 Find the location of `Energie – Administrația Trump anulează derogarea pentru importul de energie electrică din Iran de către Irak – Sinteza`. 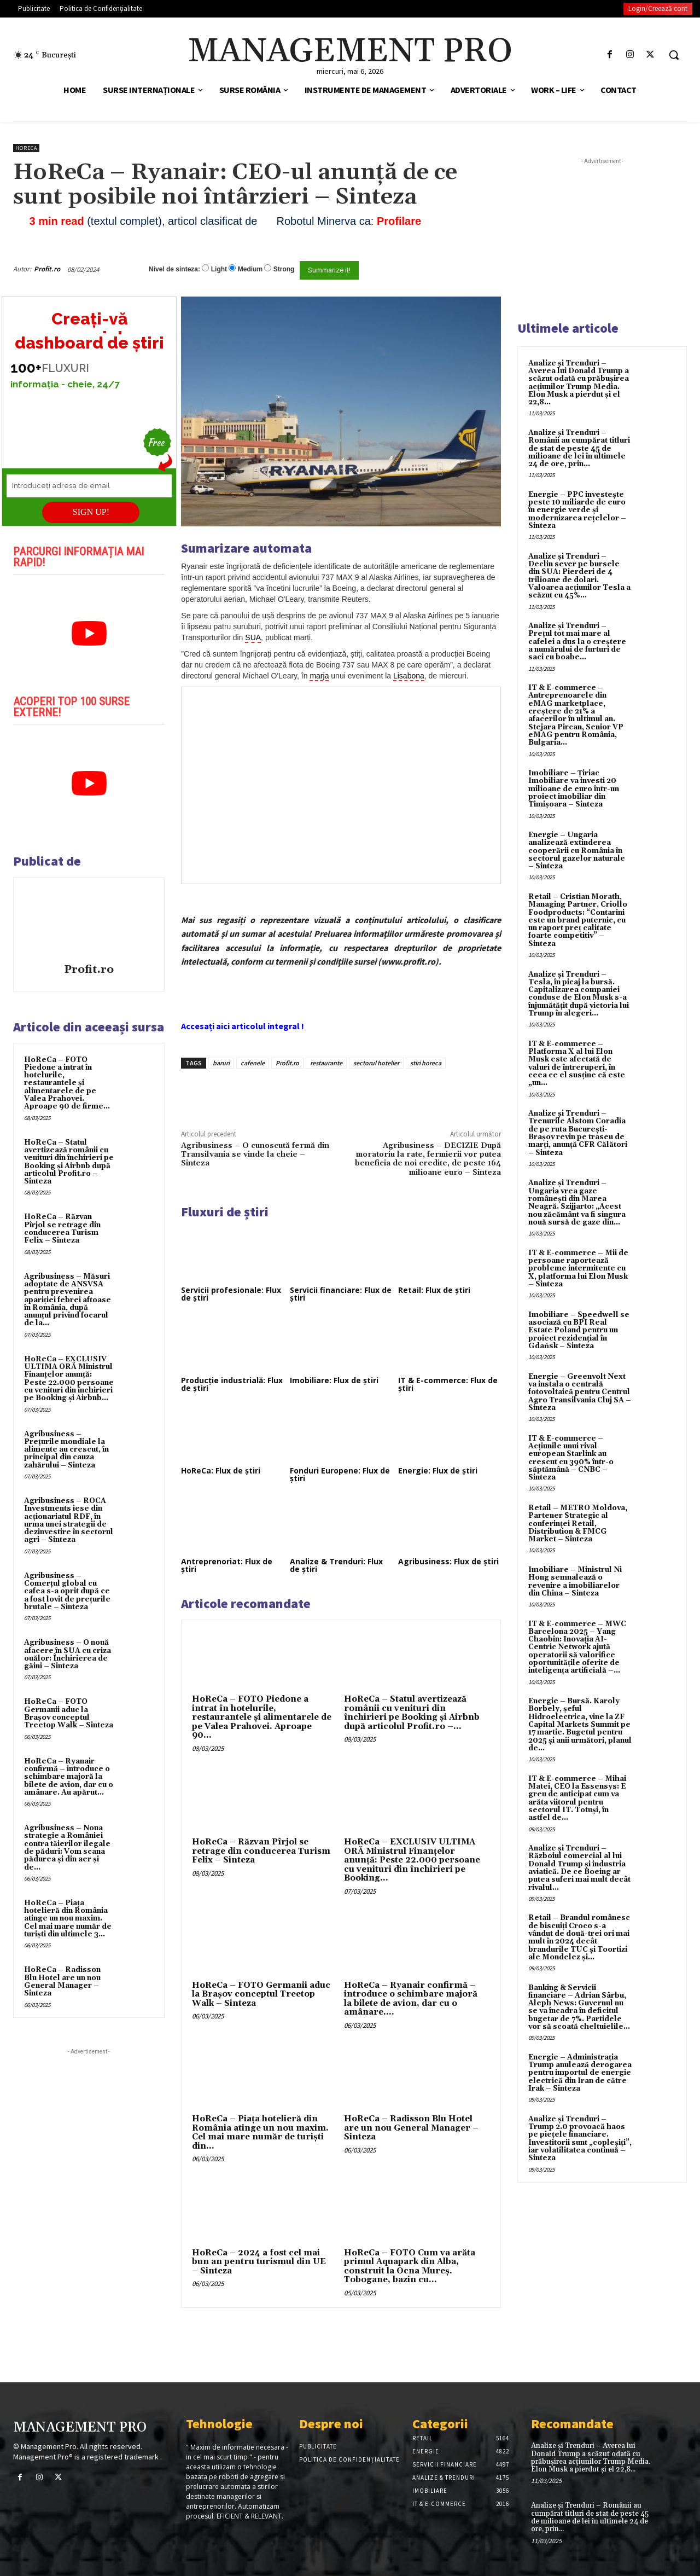

Energie – Administrația Trump anulează derogarea pentru importul de energie electrică din Iran de către Irak – Sinteza is located at coordinates (580, 2073).